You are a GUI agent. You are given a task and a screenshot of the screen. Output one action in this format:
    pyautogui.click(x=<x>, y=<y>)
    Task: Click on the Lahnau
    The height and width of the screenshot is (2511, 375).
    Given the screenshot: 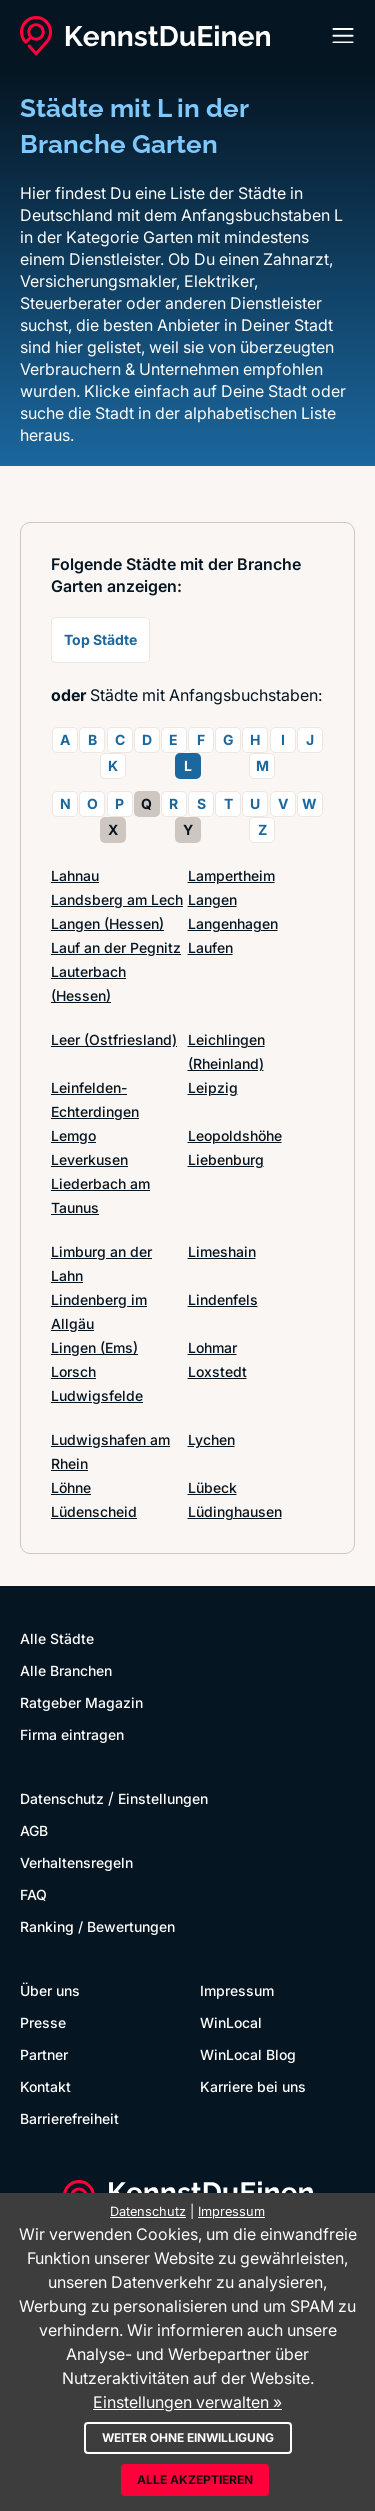 What is the action you would take?
    pyautogui.click(x=75, y=875)
    